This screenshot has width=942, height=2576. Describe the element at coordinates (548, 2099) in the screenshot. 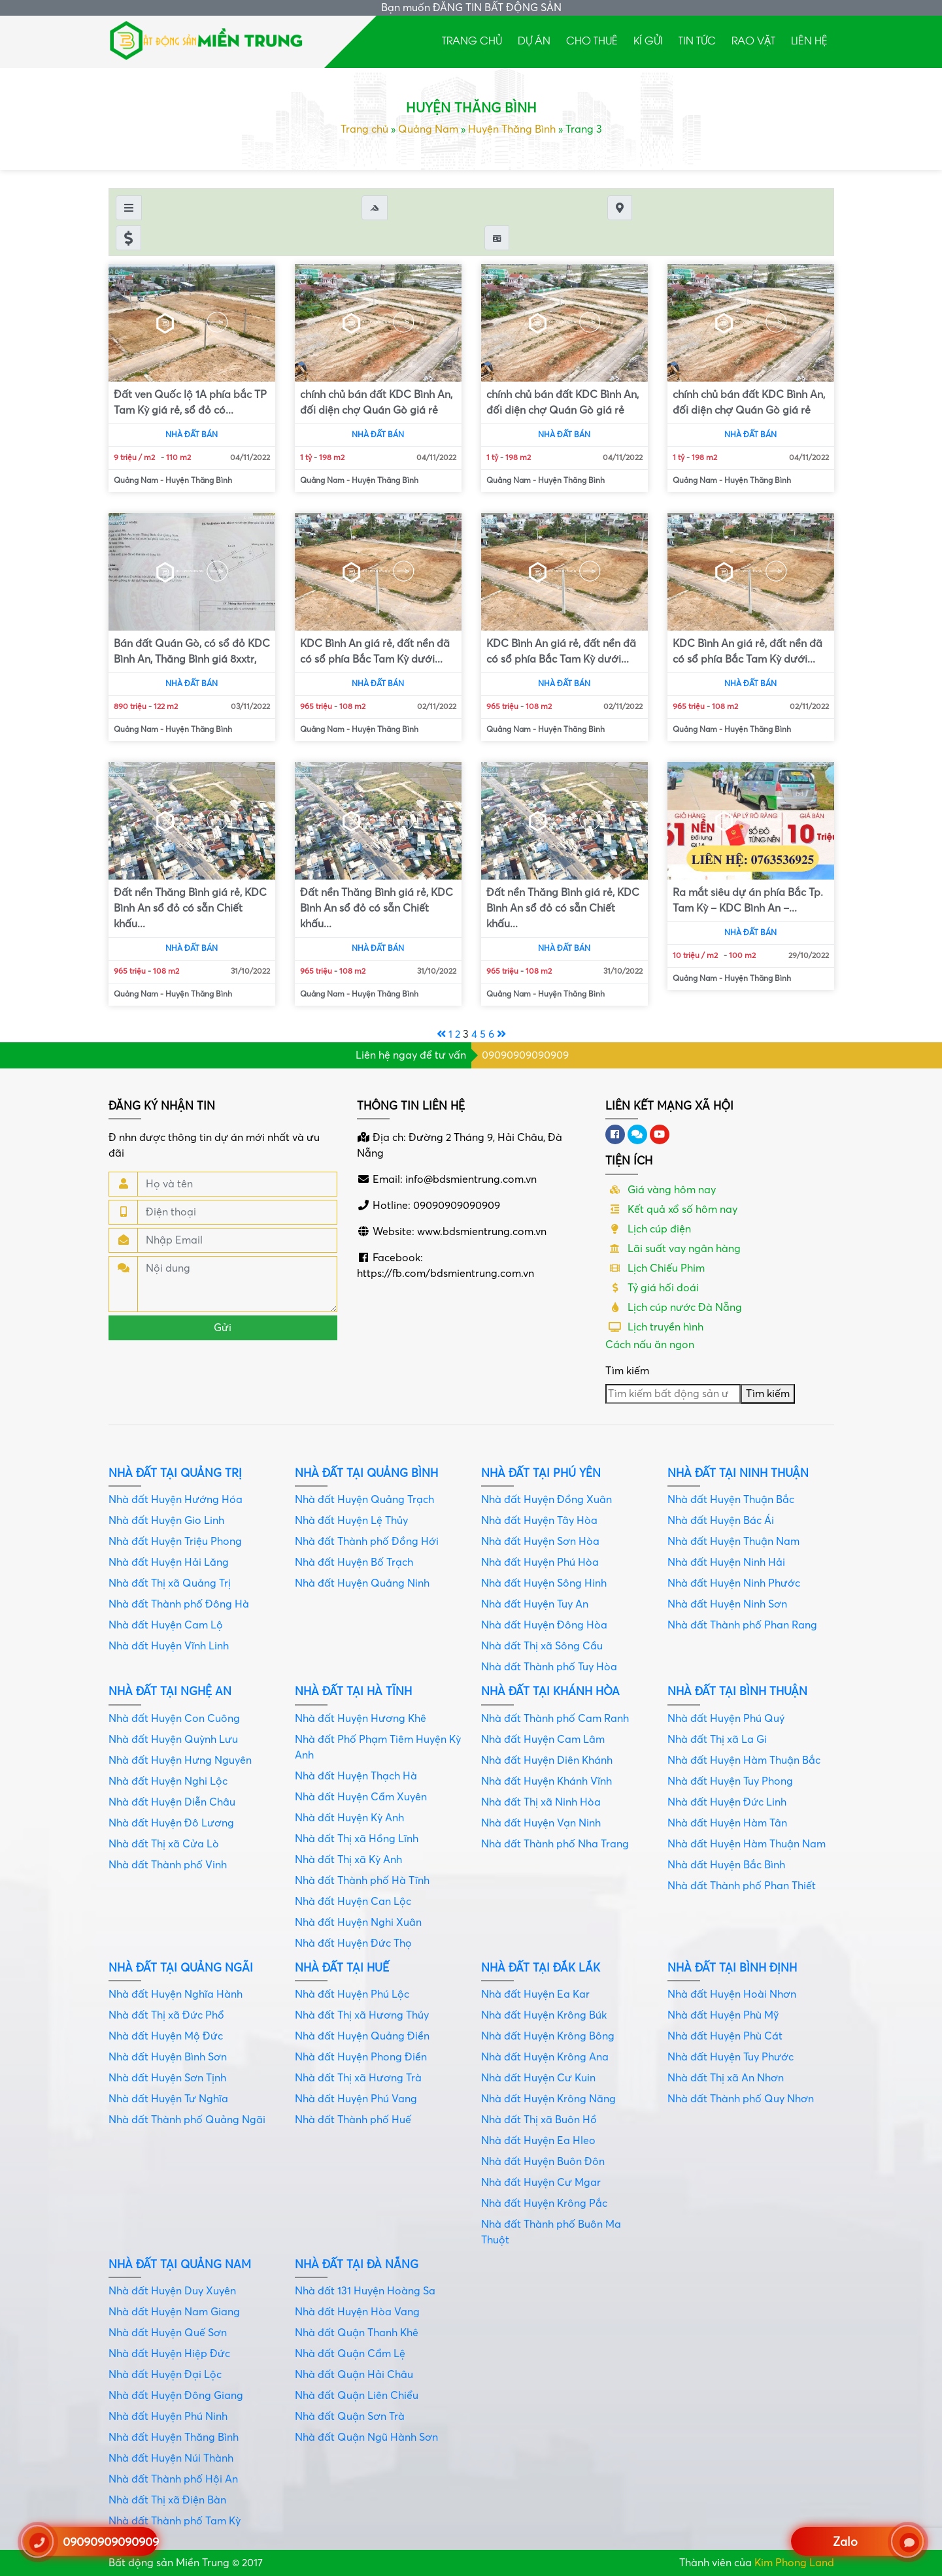

I see `Nhà đất Huyện Krông Năng` at that location.